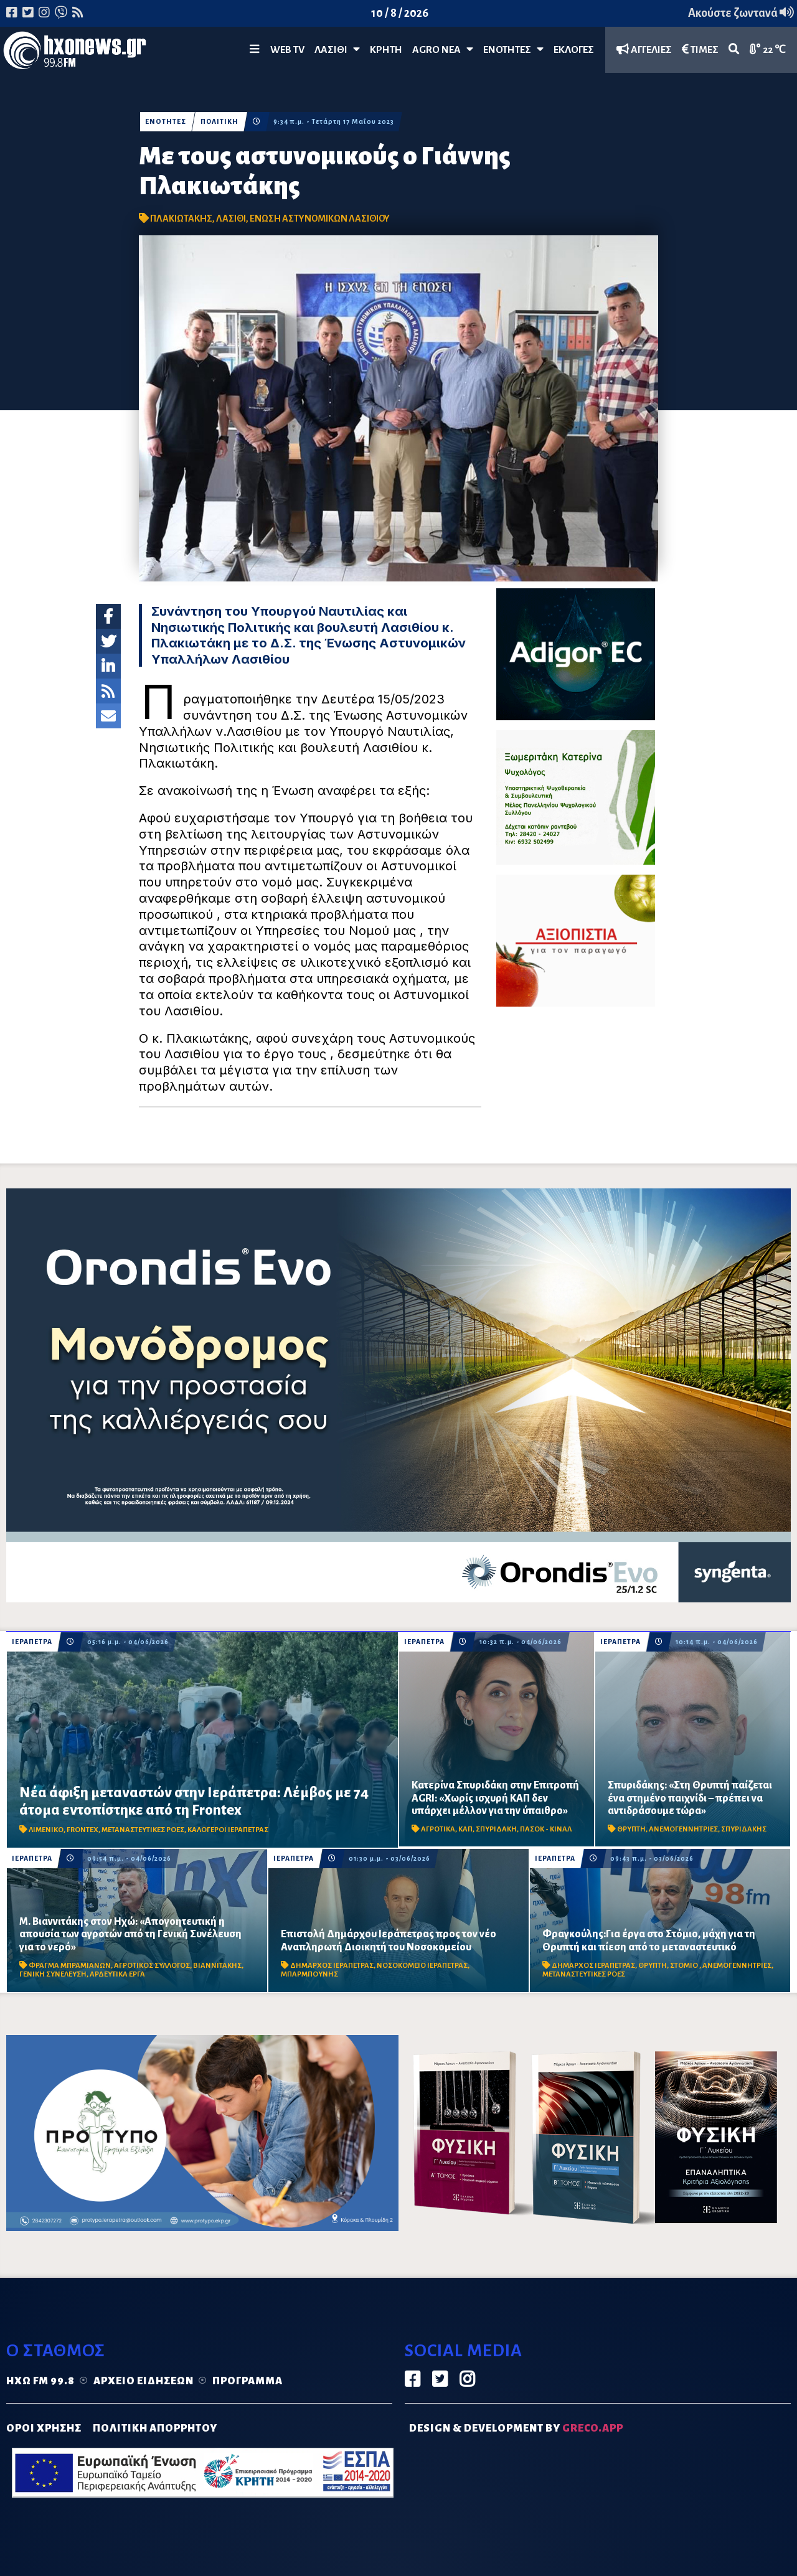 The image size is (797, 2576). Describe the element at coordinates (53, 1974) in the screenshot. I see `ΓΕΝΙΚΗ ΣΥΝΕΛΕΥΣΗ` at that location.